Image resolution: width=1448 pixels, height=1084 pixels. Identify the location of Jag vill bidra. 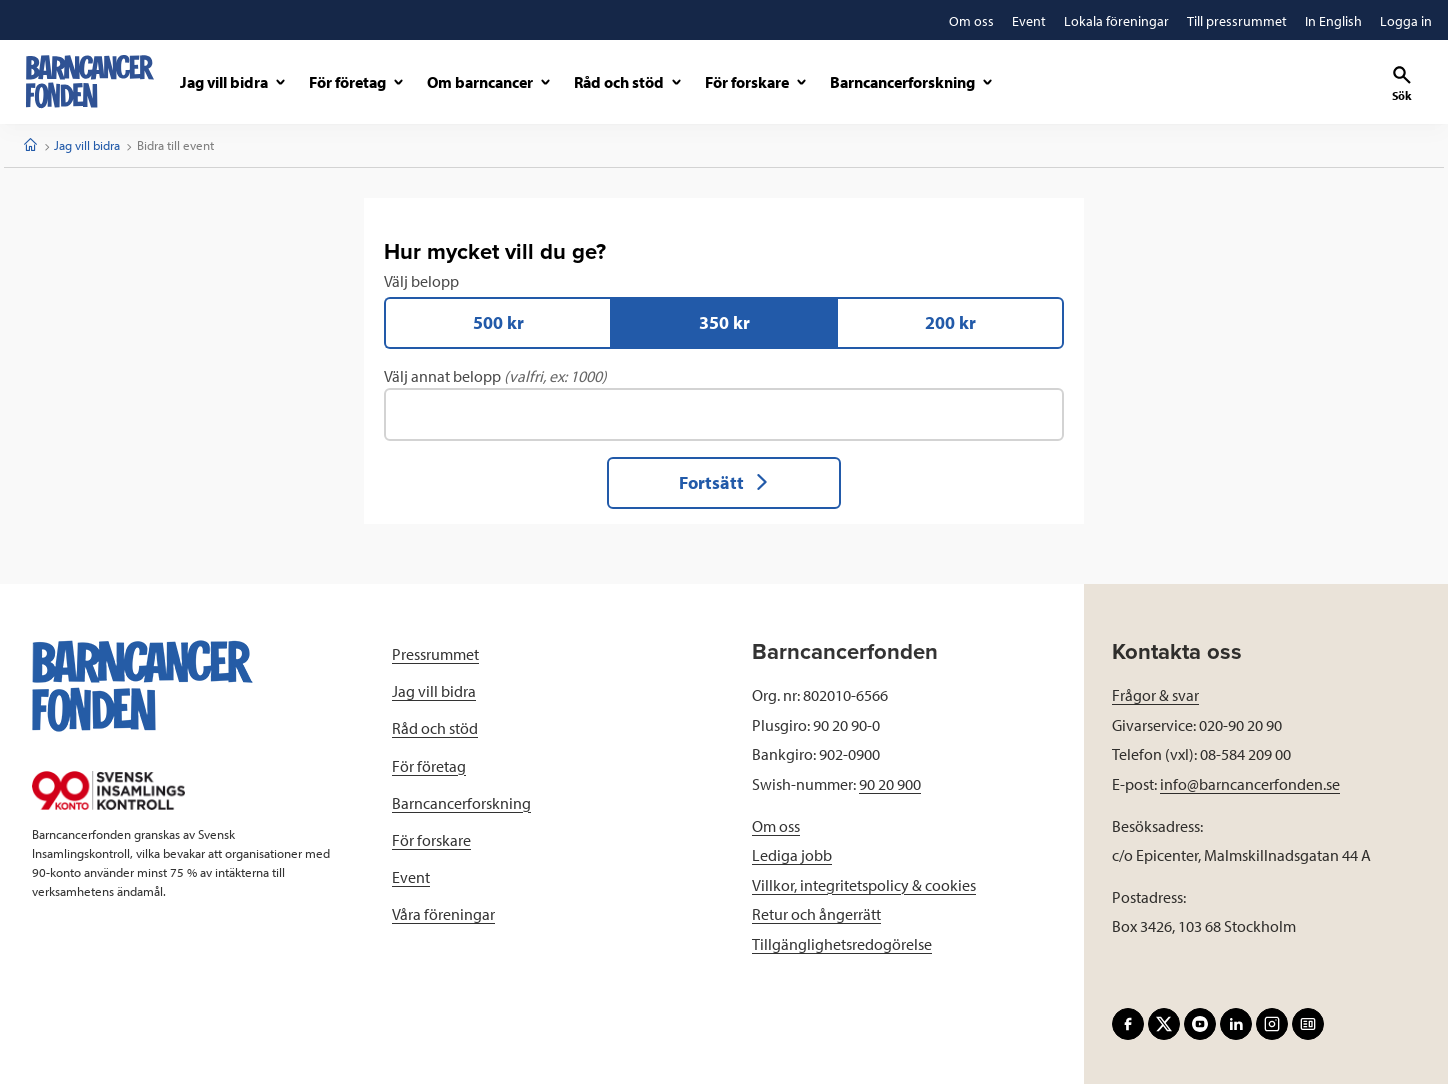
(87, 145).